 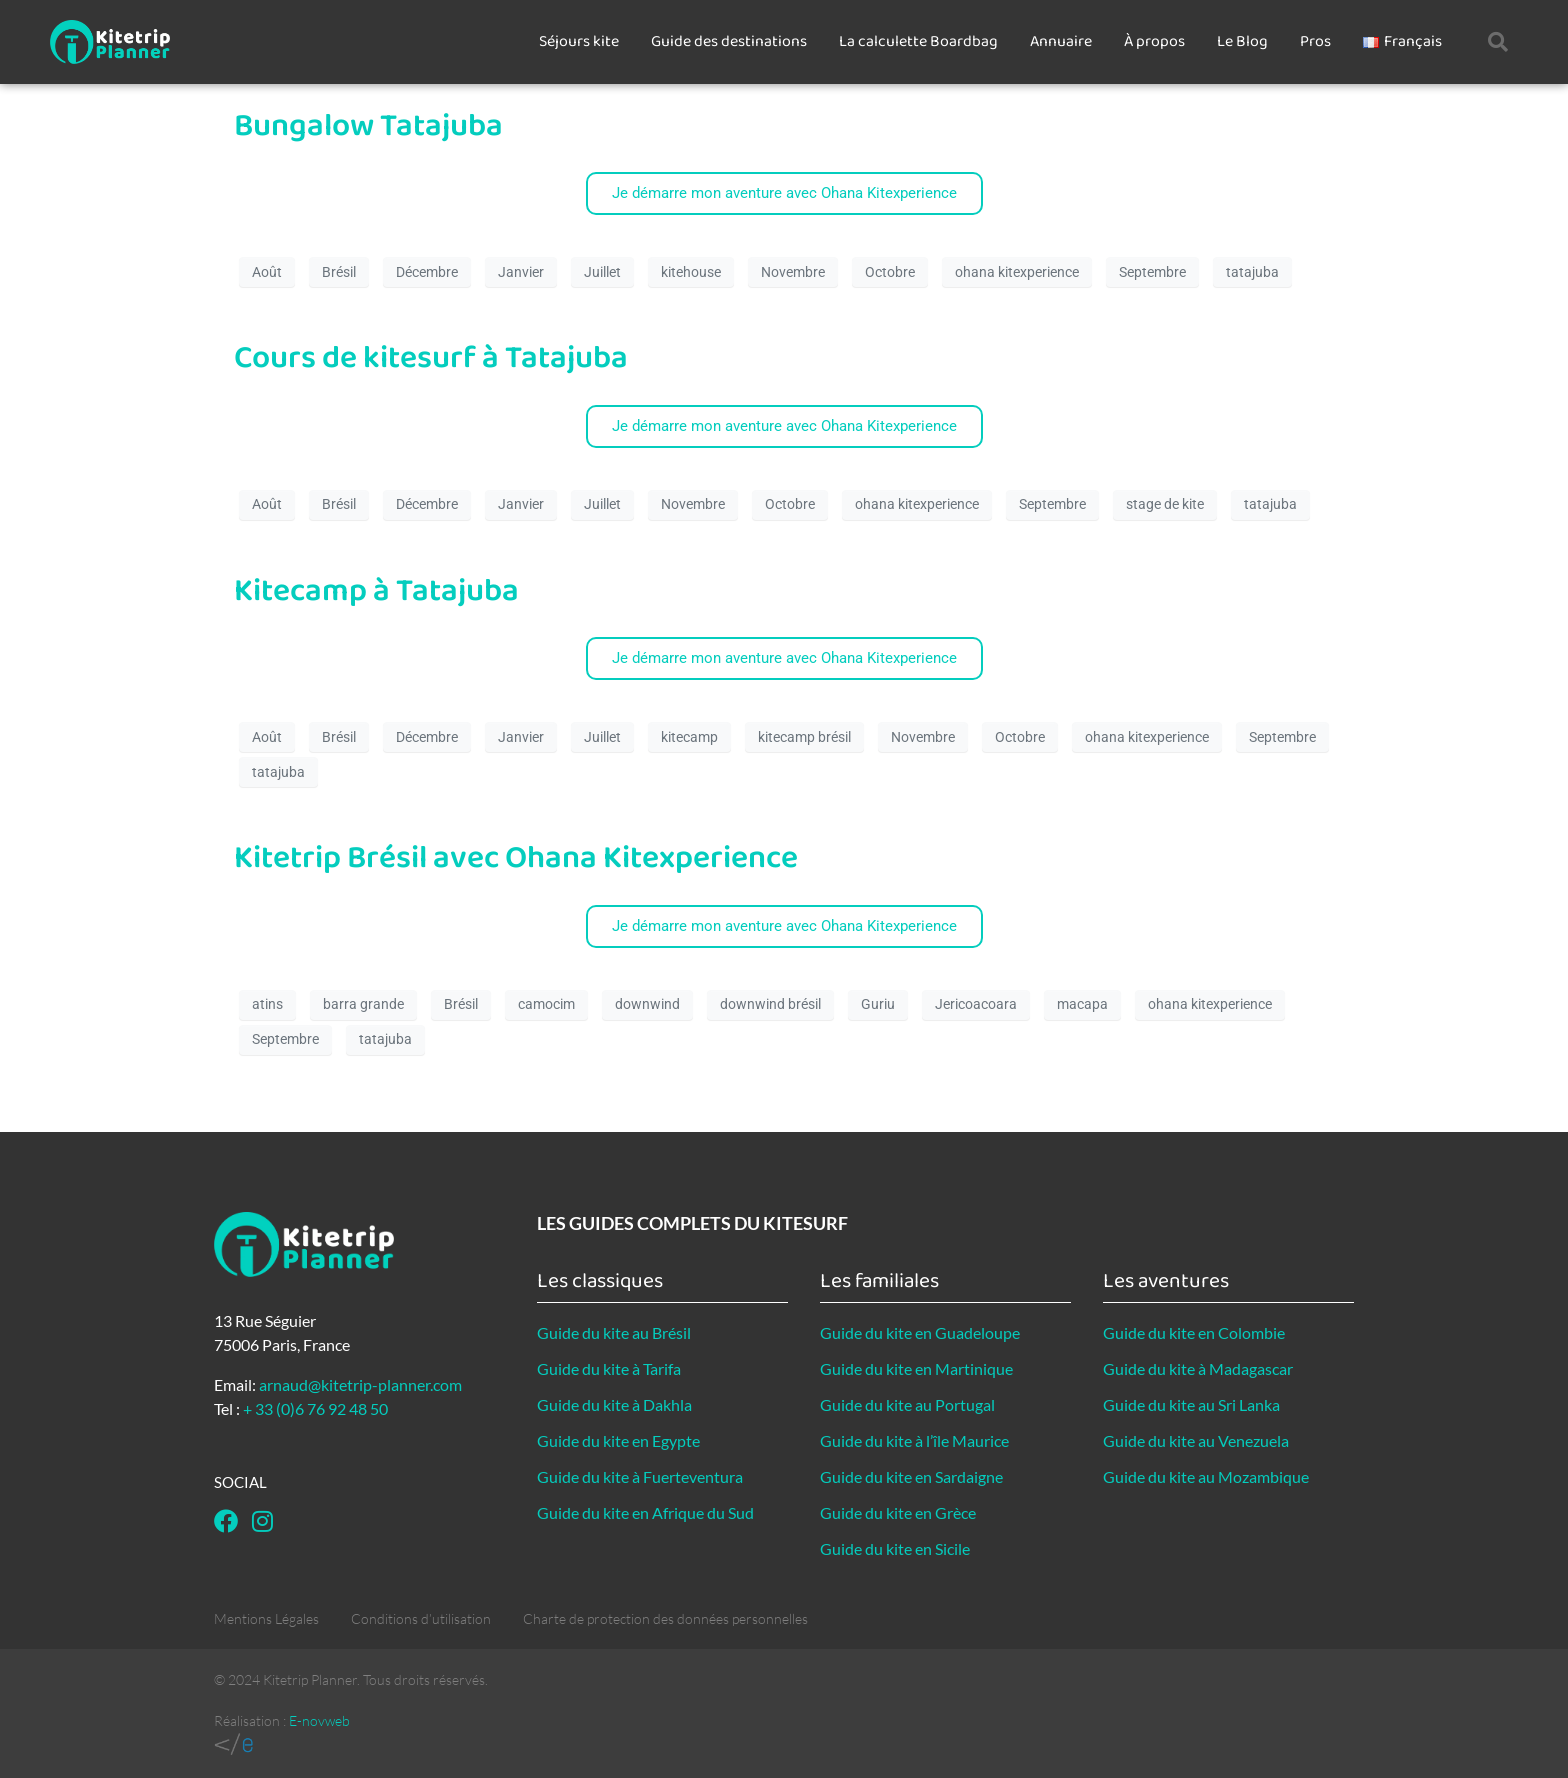 I want to click on Guide du kite en Grèce, so click(x=898, y=1512).